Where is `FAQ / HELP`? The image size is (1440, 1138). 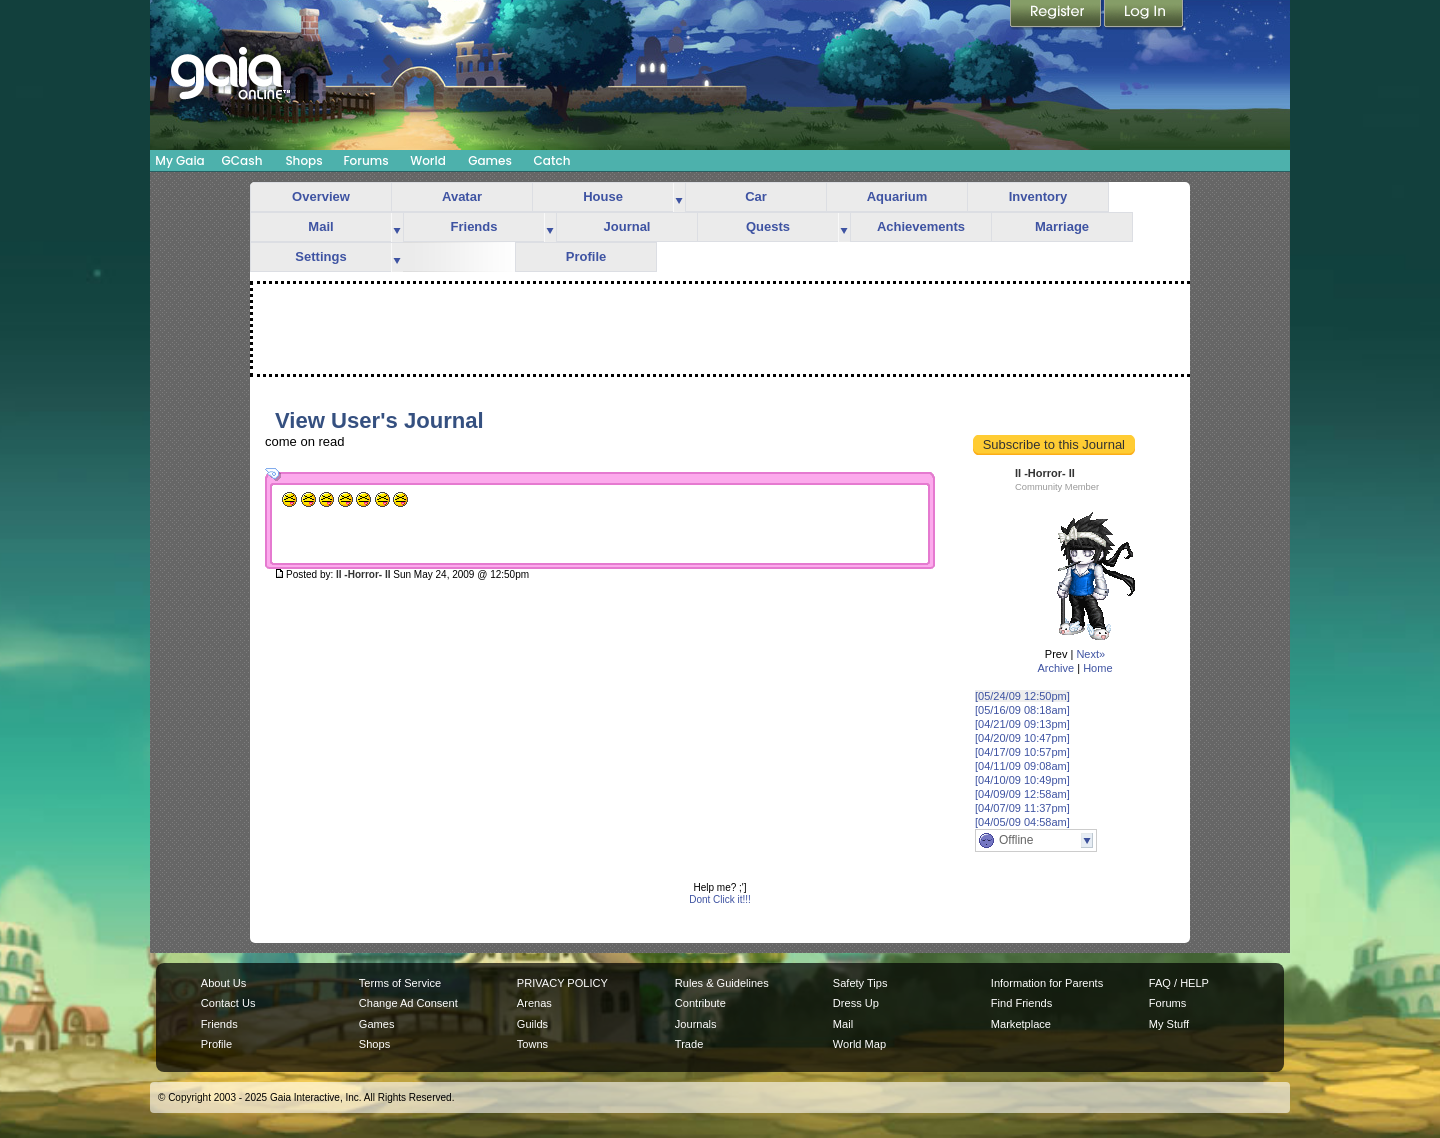 FAQ / HELP is located at coordinates (1179, 983).